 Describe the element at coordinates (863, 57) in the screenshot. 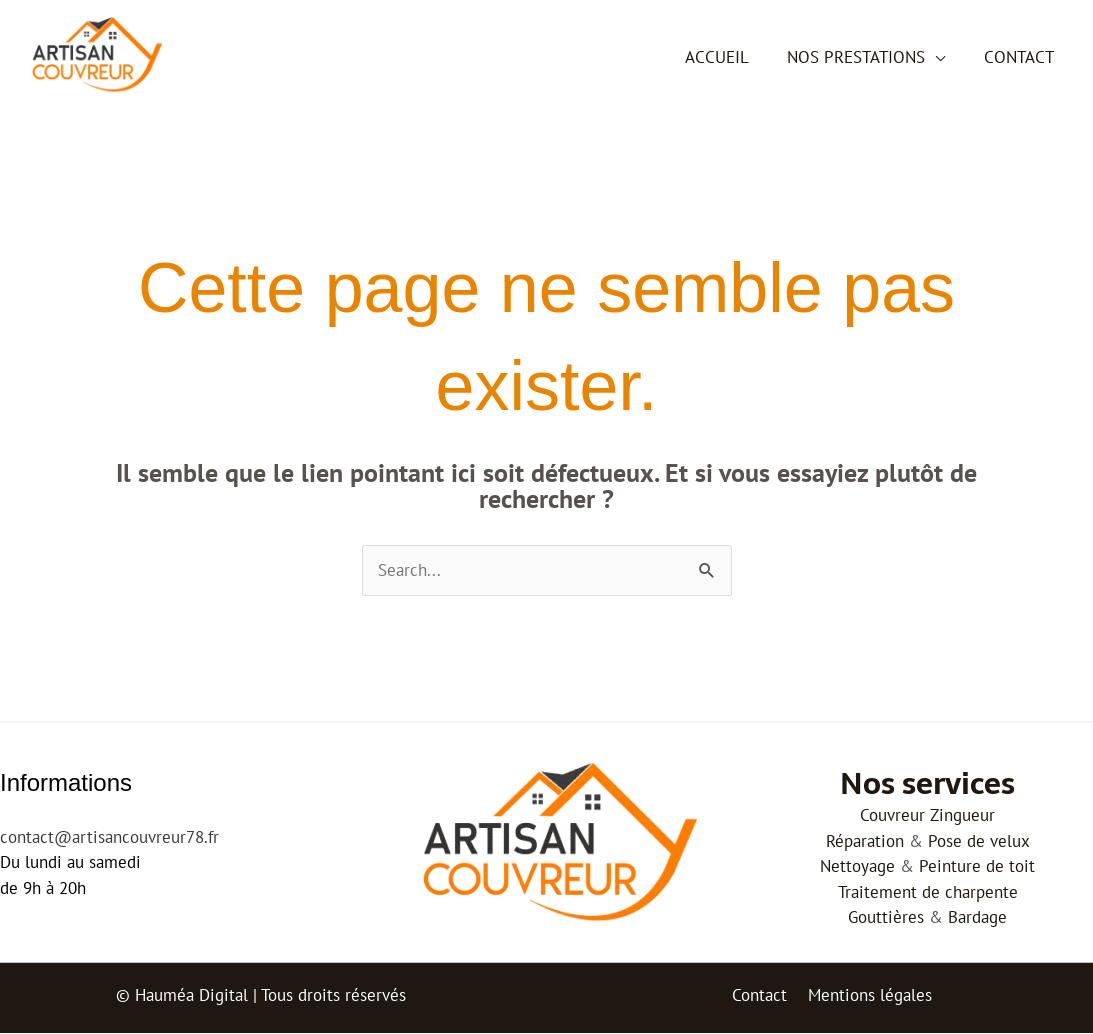

I see `Nos prestations` at that location.